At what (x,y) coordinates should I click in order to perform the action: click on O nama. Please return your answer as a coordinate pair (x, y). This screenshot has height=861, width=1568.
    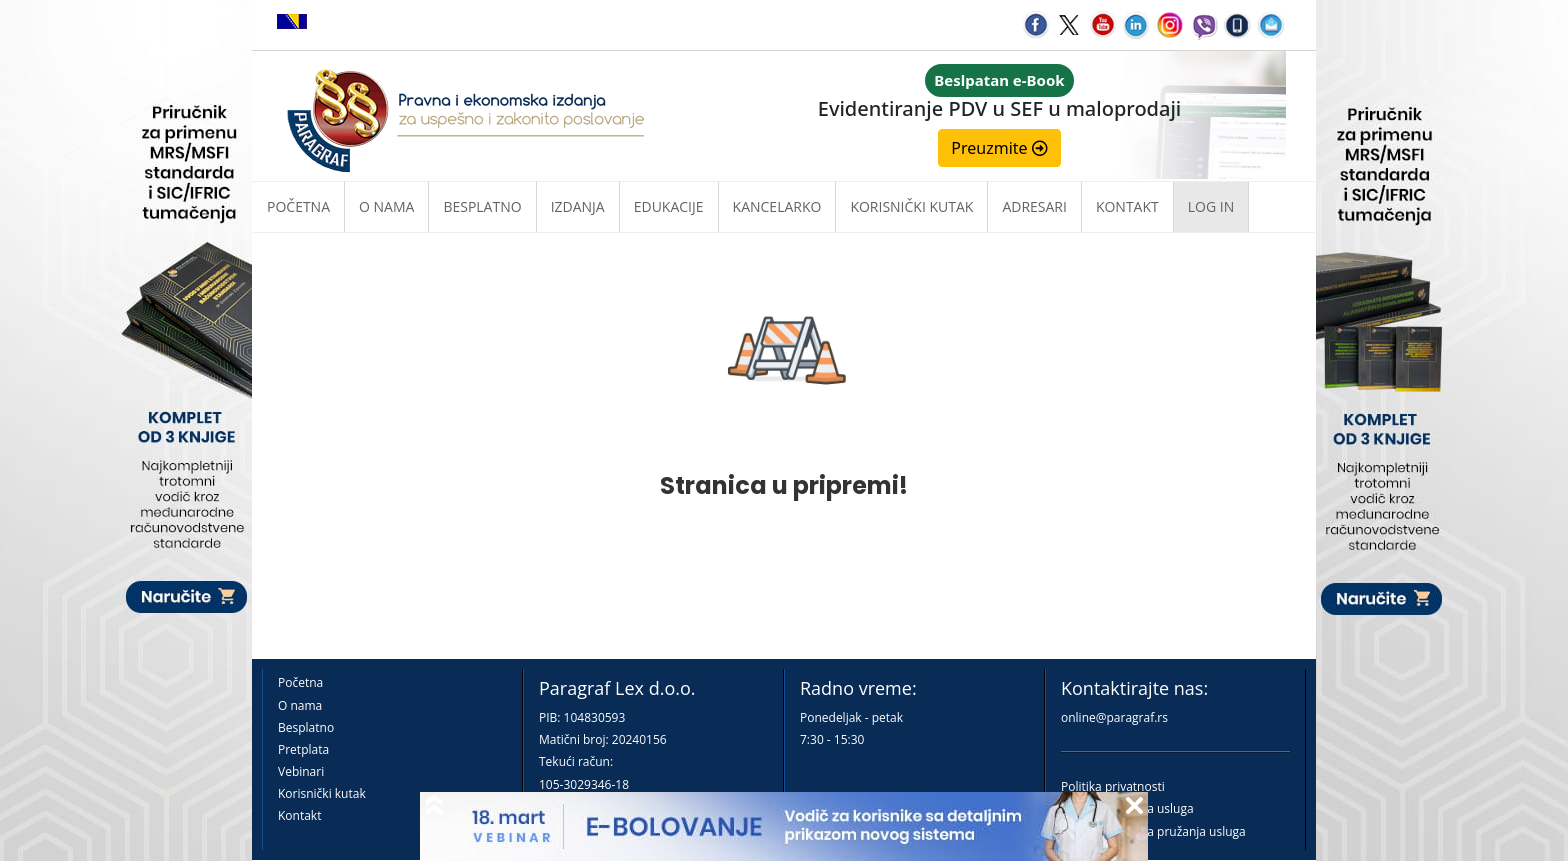
    Looking at the image, I should click on (386, 206).